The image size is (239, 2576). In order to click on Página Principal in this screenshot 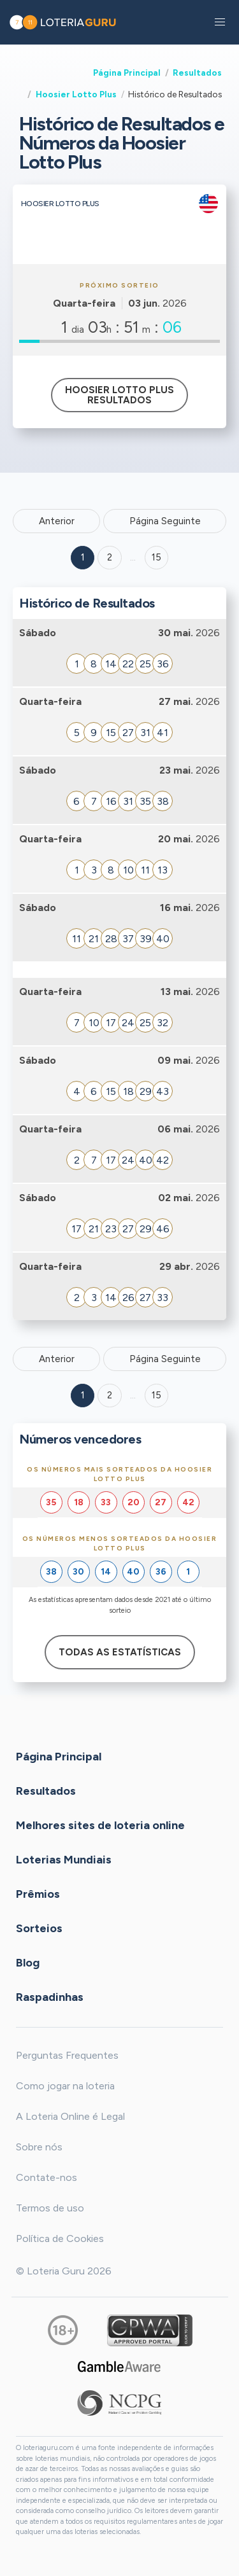, I will do `click(127, 72)`.